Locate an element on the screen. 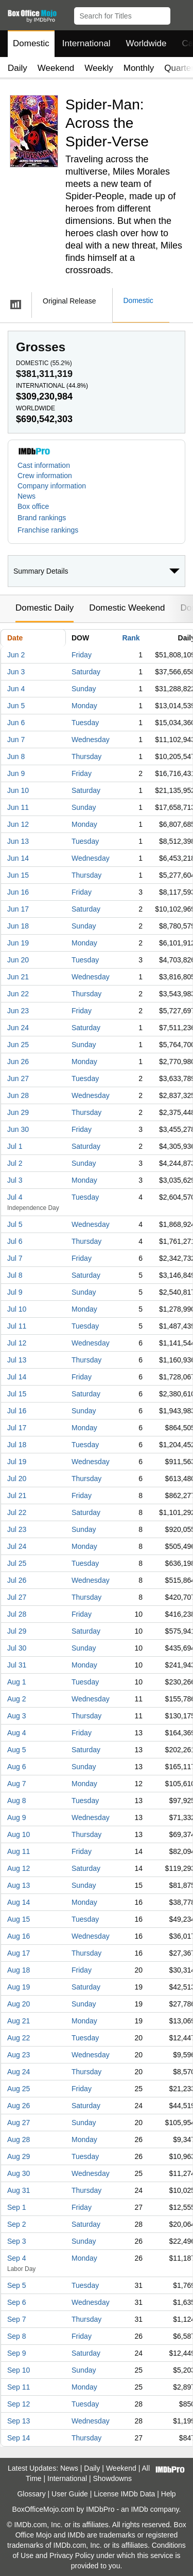 The height and width of the screenshot is (2576, 193). Sep 3 is located at coordinates (16, 2241).